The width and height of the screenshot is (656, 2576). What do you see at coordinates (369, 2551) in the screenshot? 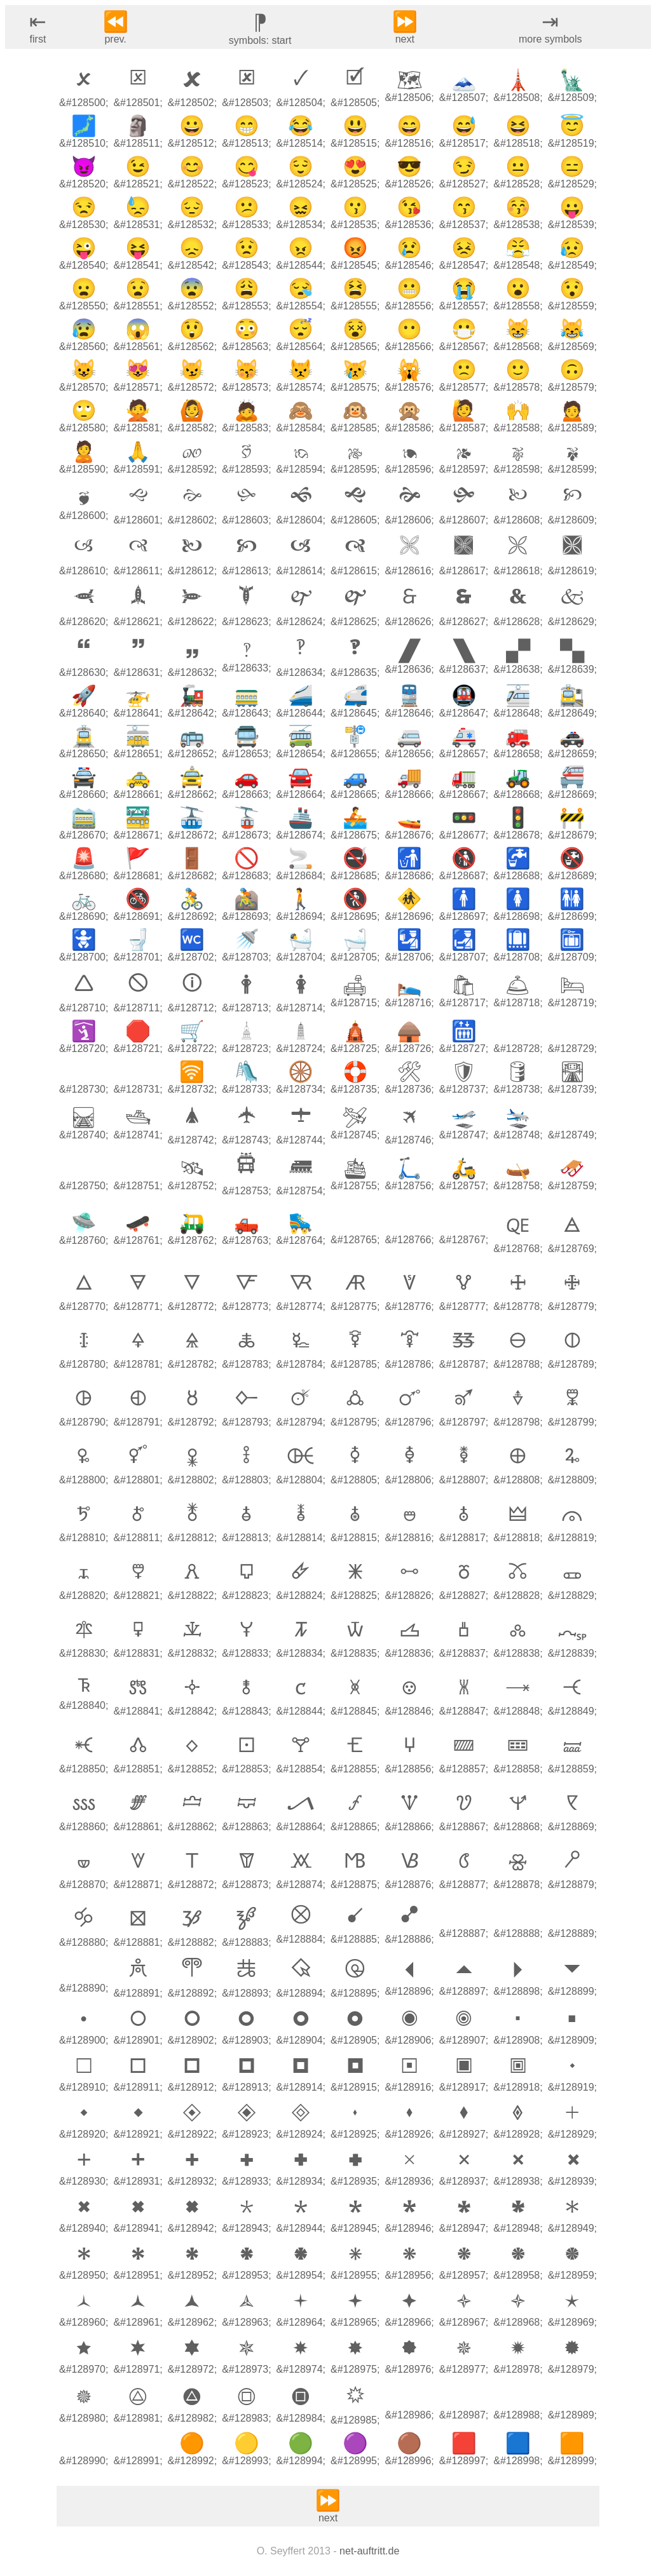
I see `net-auftritt.de` at bounding box center [369, 2551].